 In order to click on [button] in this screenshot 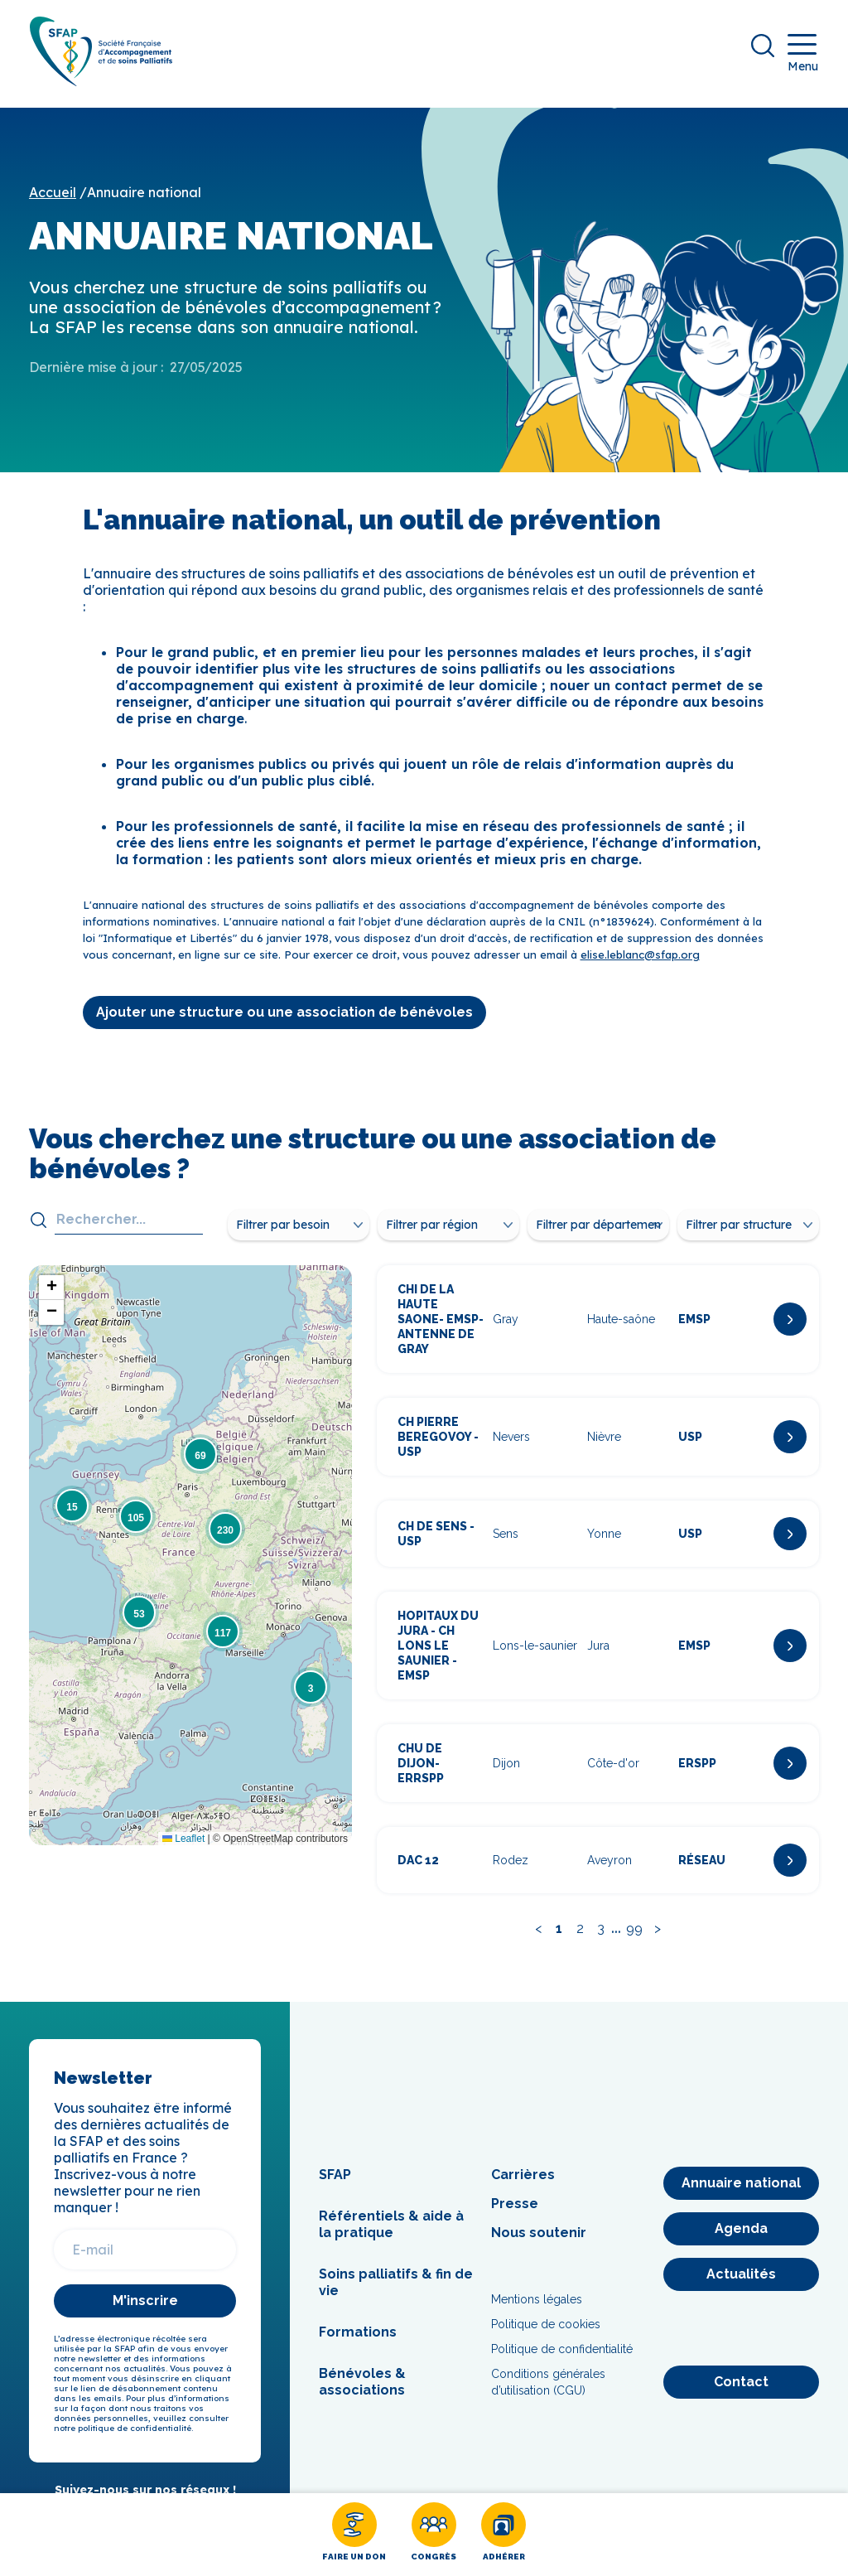, I will do `click(310, 1698)`.